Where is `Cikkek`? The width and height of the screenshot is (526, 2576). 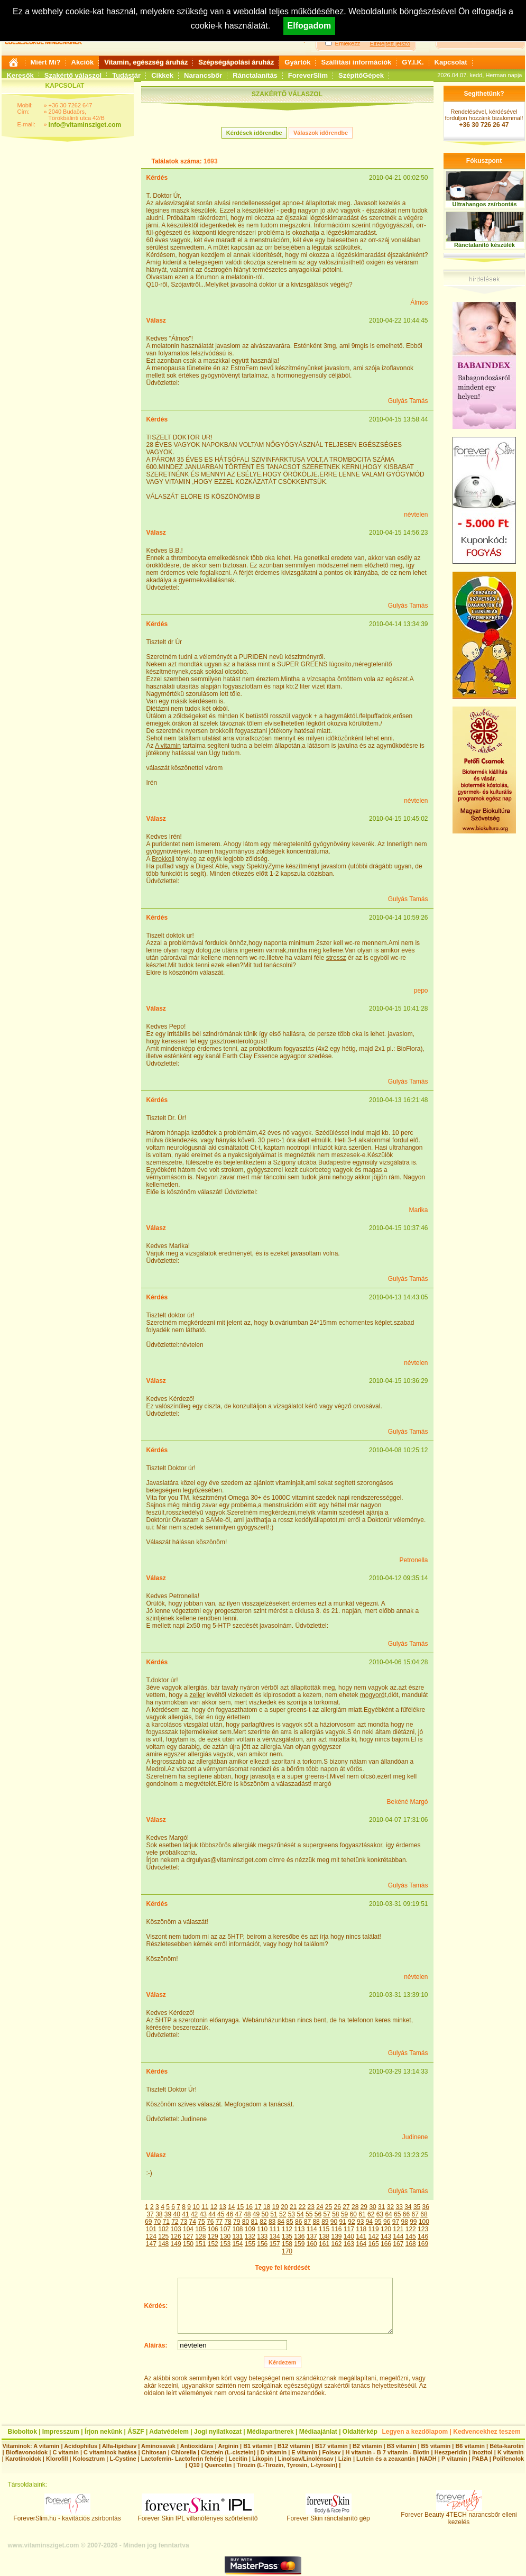
Cikkek is located at coordinates (162, 75).